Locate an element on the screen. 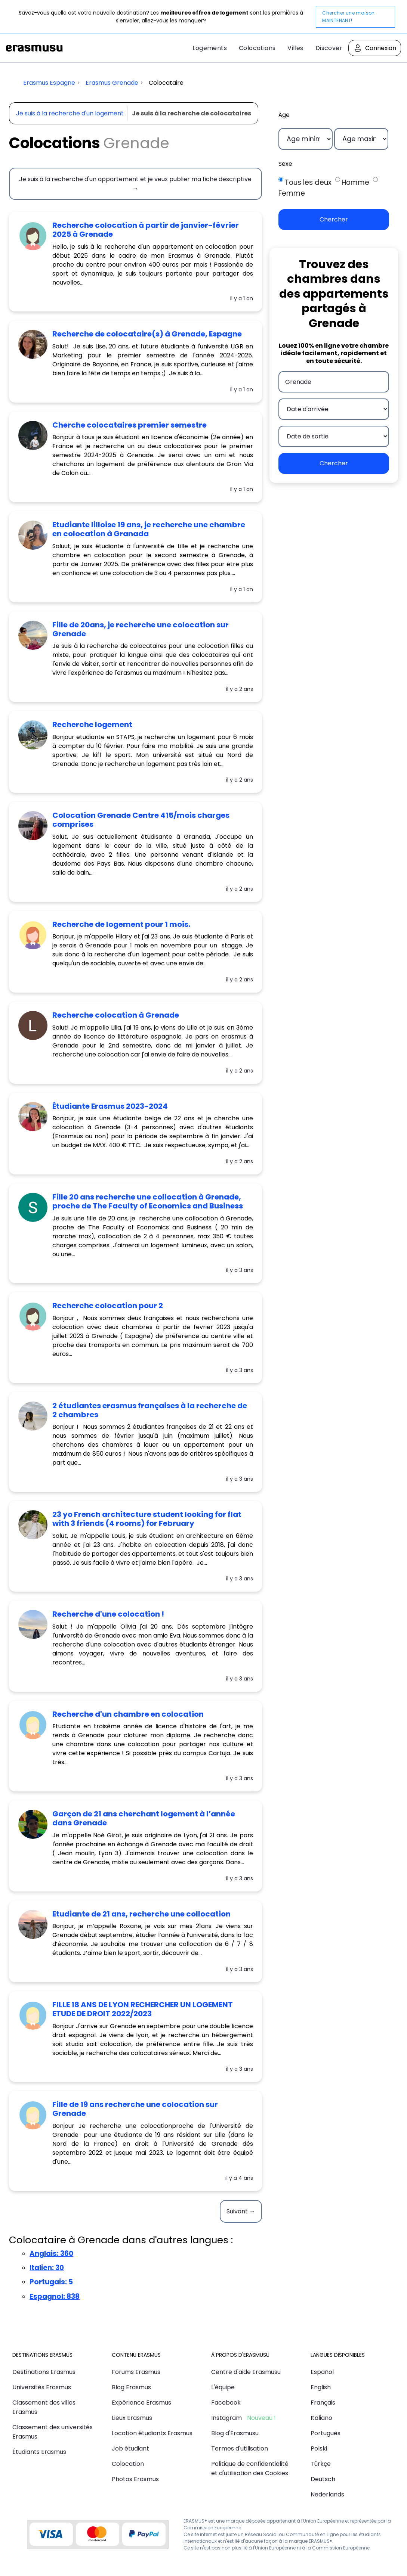 The height and width of the screenshot is (2576, 407). Colocation is located at coordinates (128, 2463).